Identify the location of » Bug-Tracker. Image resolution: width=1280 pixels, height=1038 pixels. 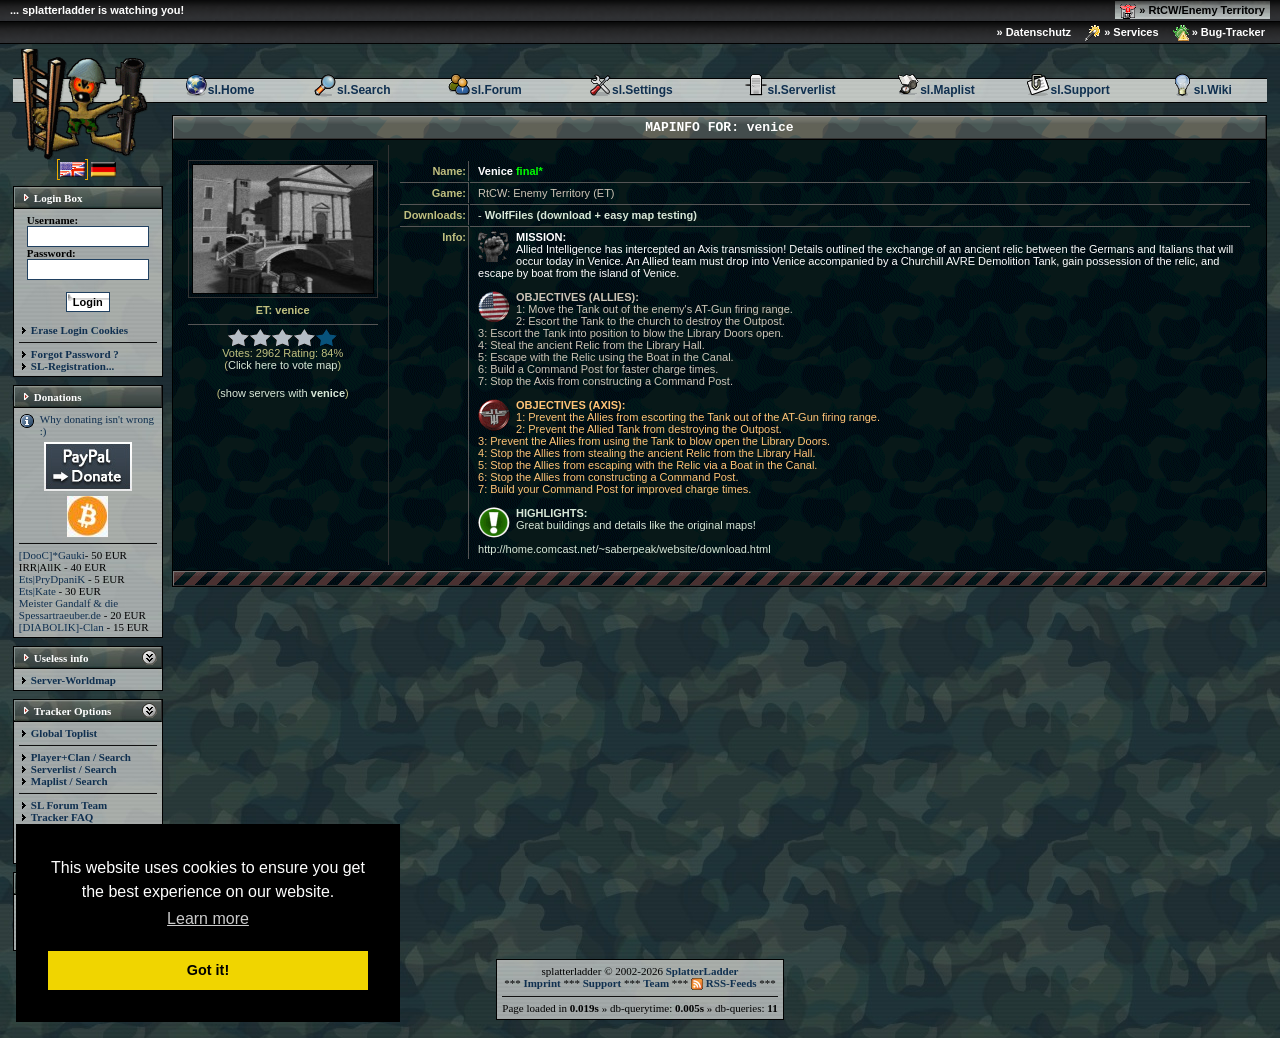
(1219, 33).